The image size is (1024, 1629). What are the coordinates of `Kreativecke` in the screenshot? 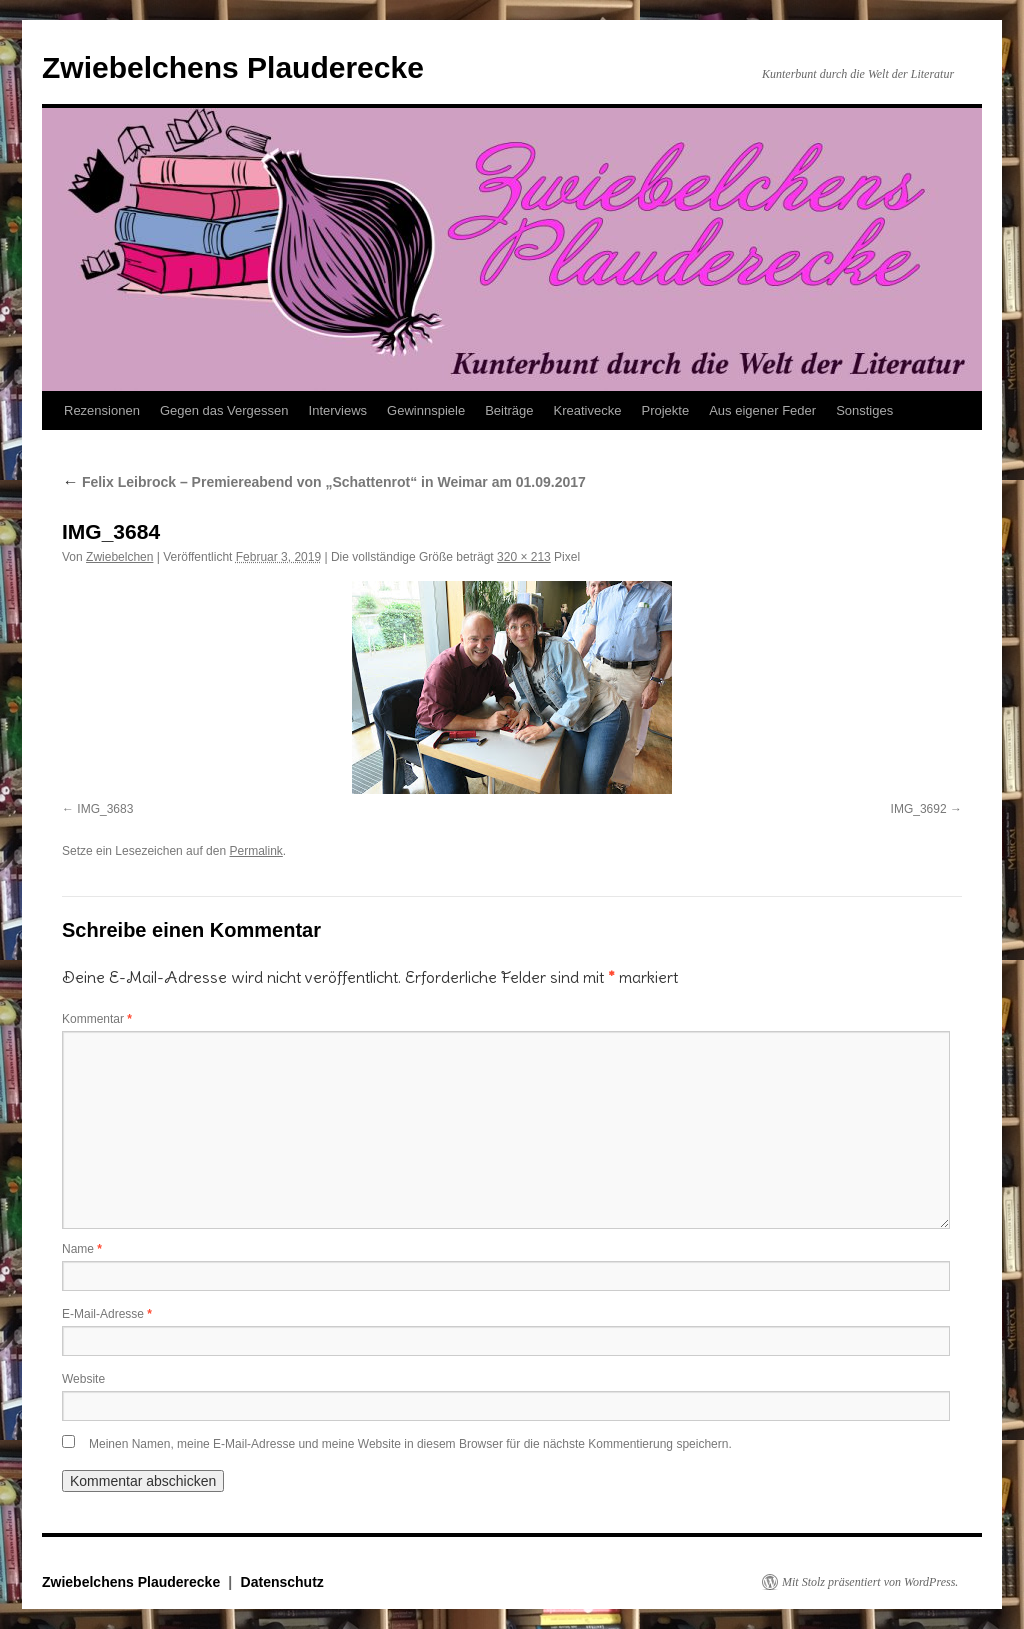 It's located at (588, 410).